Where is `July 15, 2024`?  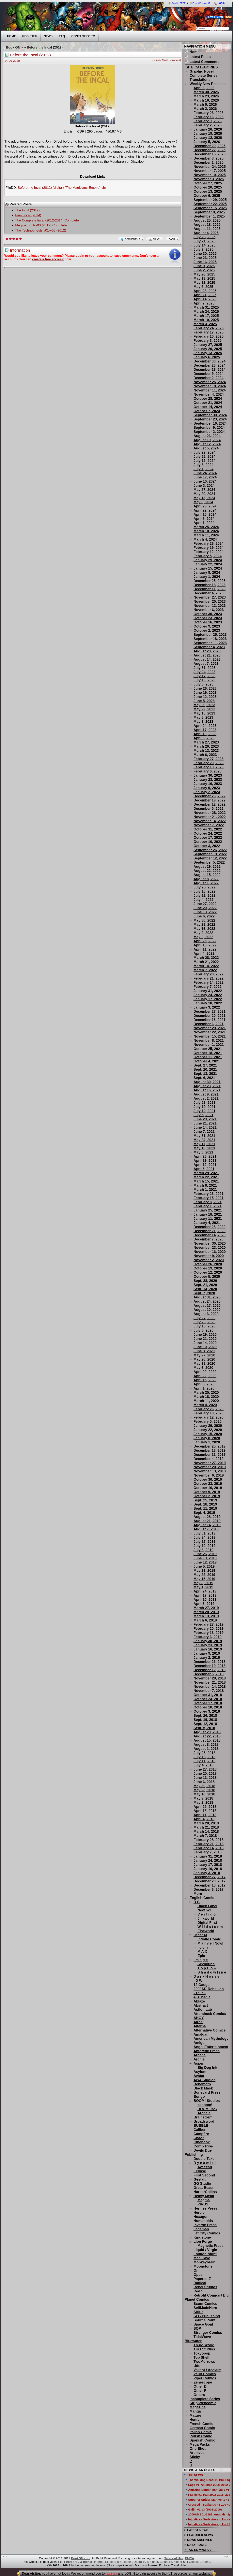 July 15, 2024 is located at coordinates (204, 461).